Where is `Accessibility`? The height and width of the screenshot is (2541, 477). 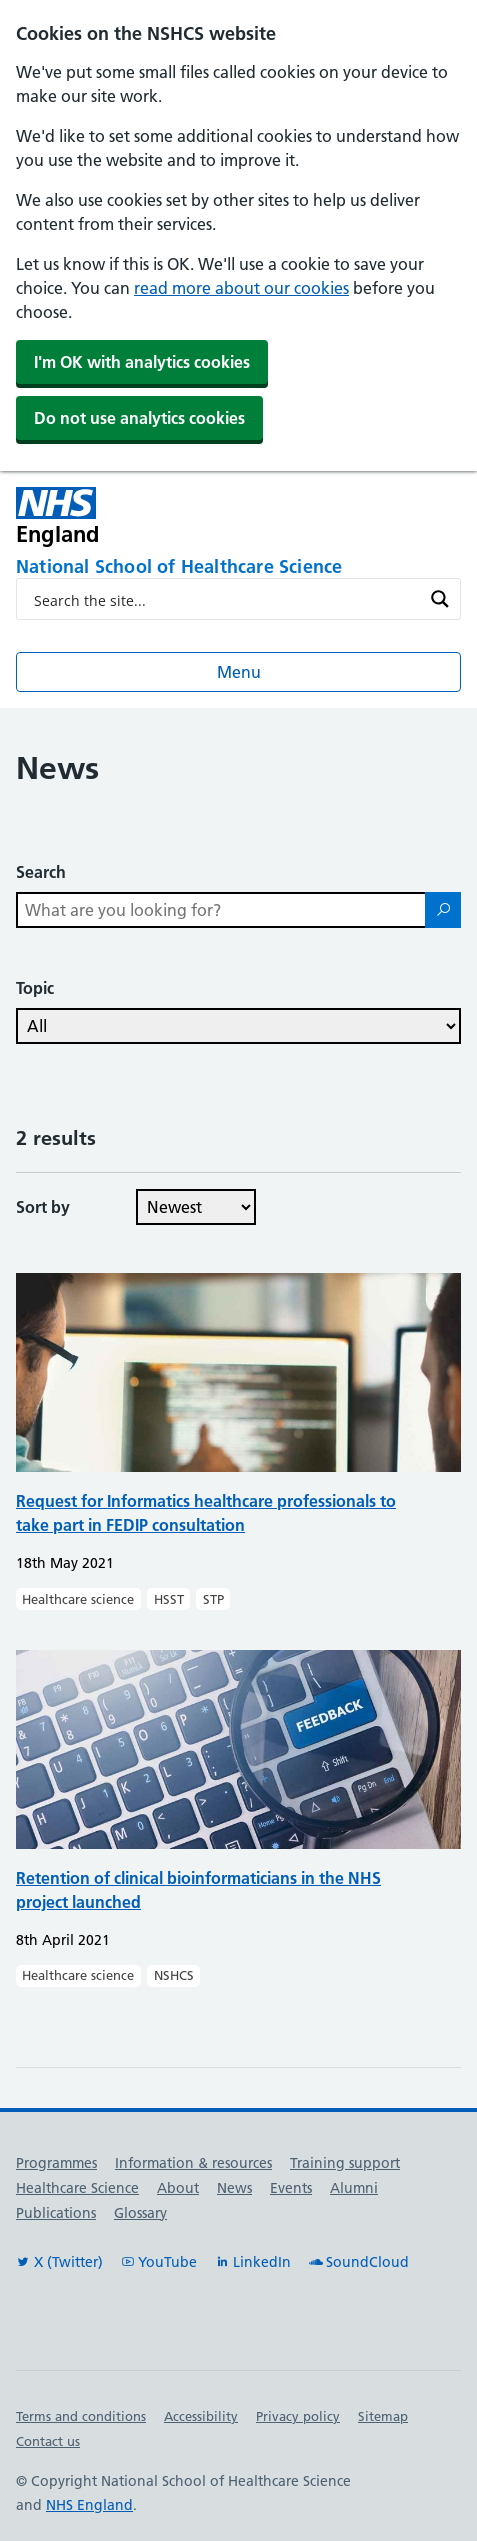
Accessibility is located at coordinates (201, 2416).